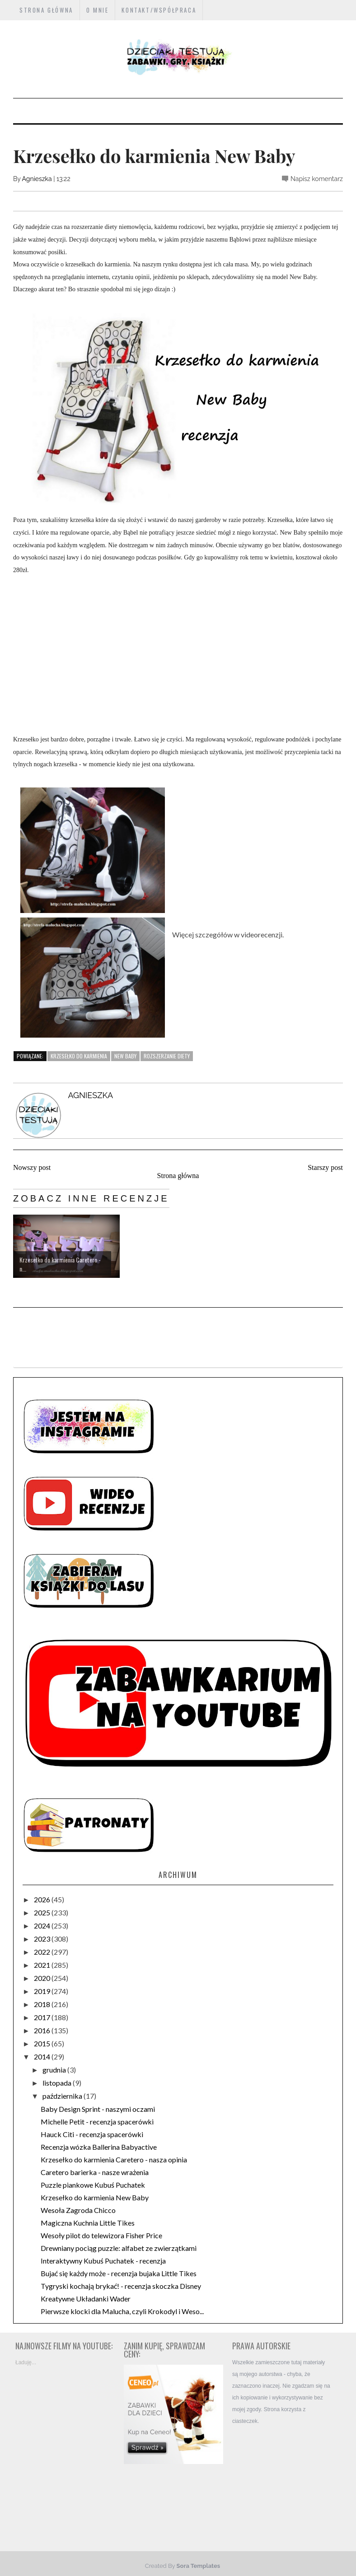 This screenshot has height=2576, width=356. I want to click on rozszerzanie diety, so click(167, 1056).